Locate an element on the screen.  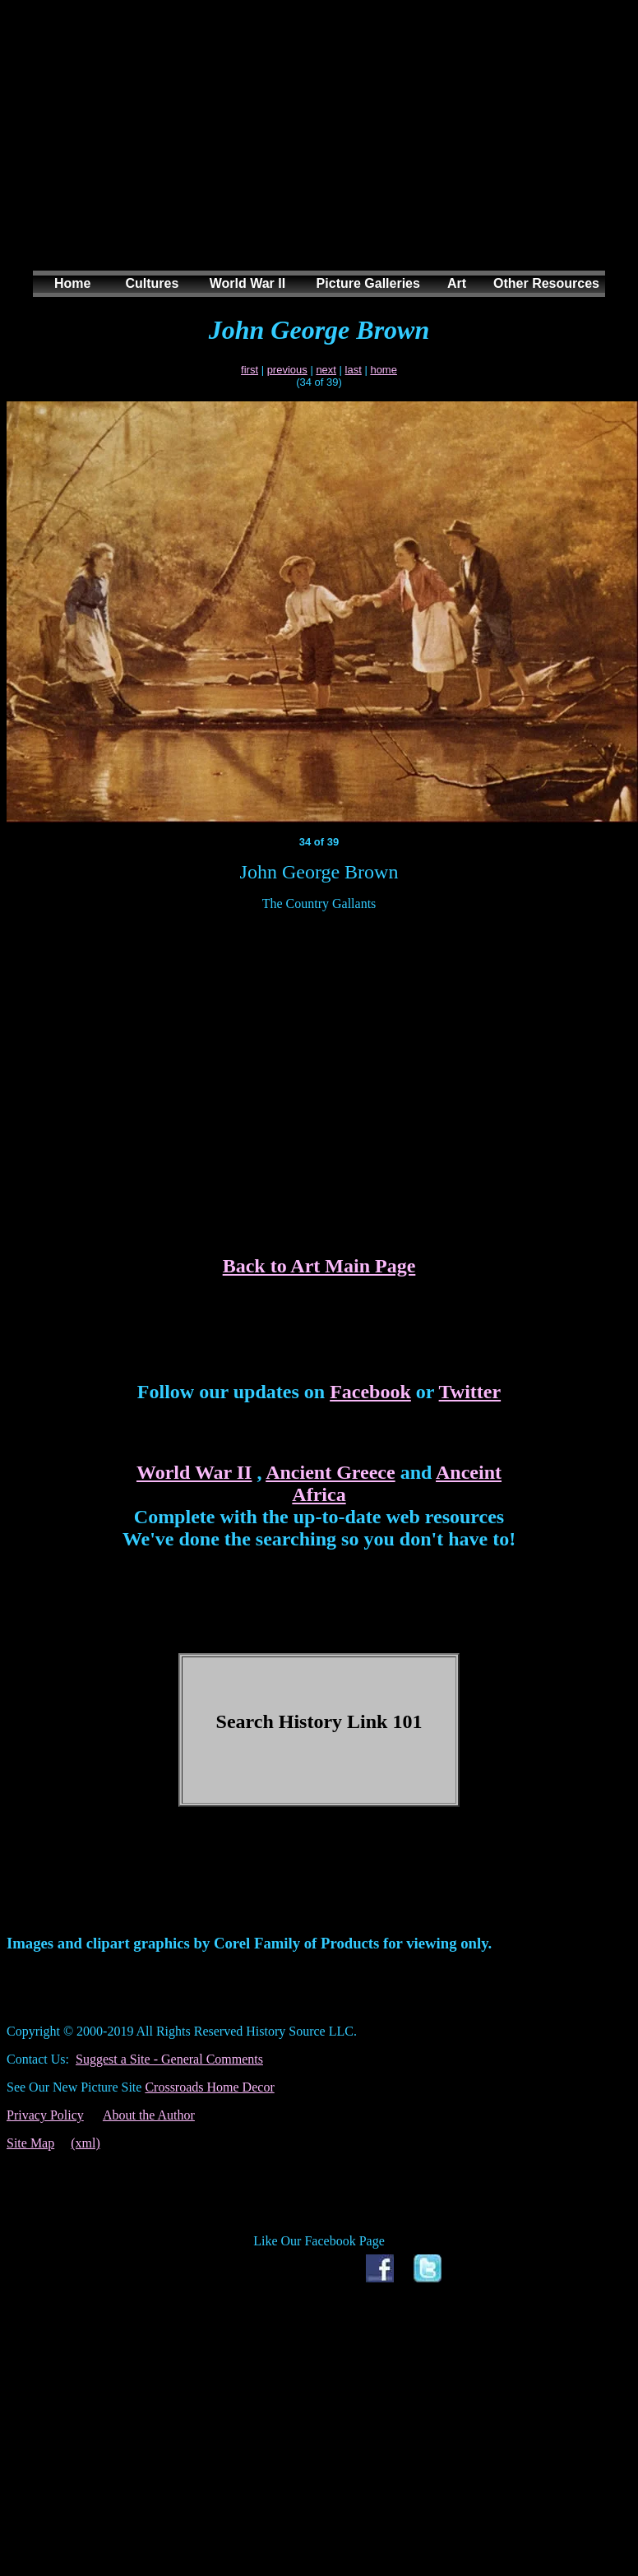
About the Author is located at coordinates (149, 2115).